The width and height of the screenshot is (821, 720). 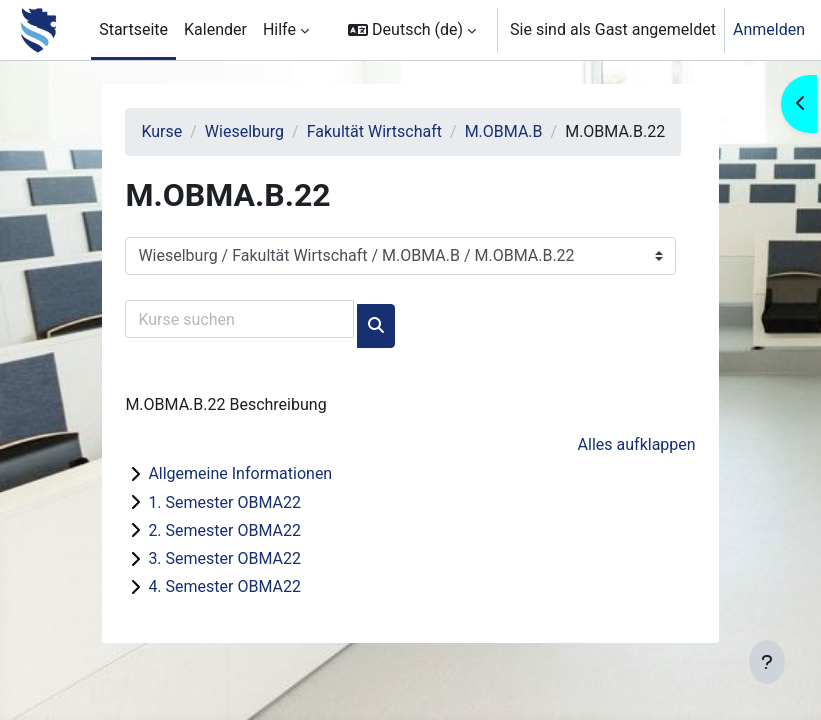 I want to click on Kurse, so click(x=161, y=131).